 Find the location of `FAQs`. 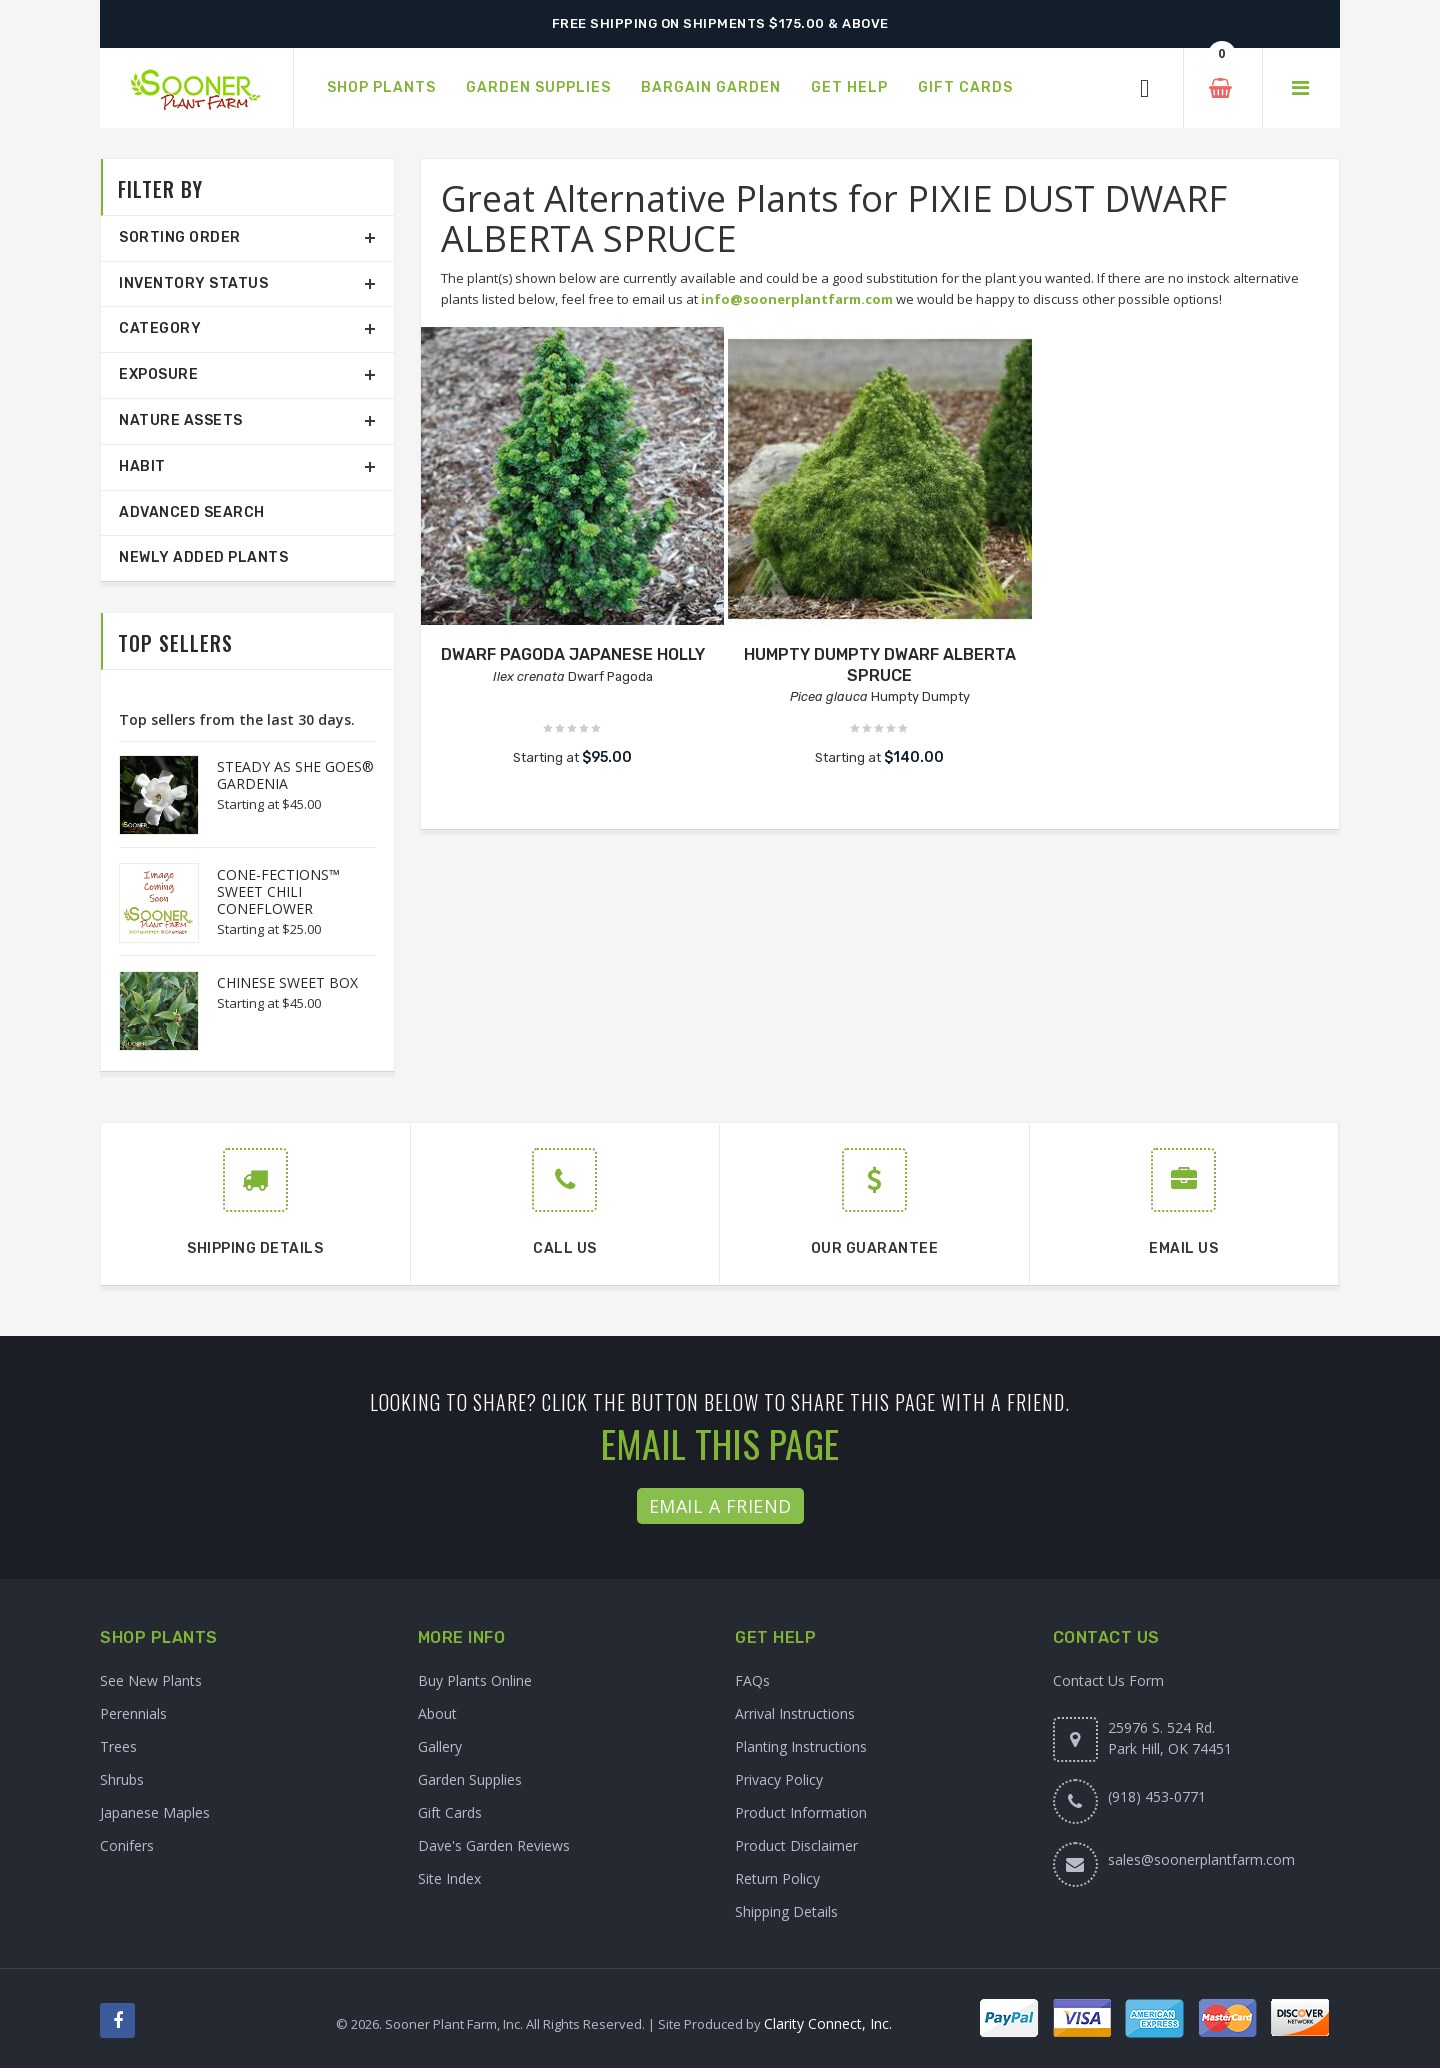

FAQs is located at coordinates (752, 1680).